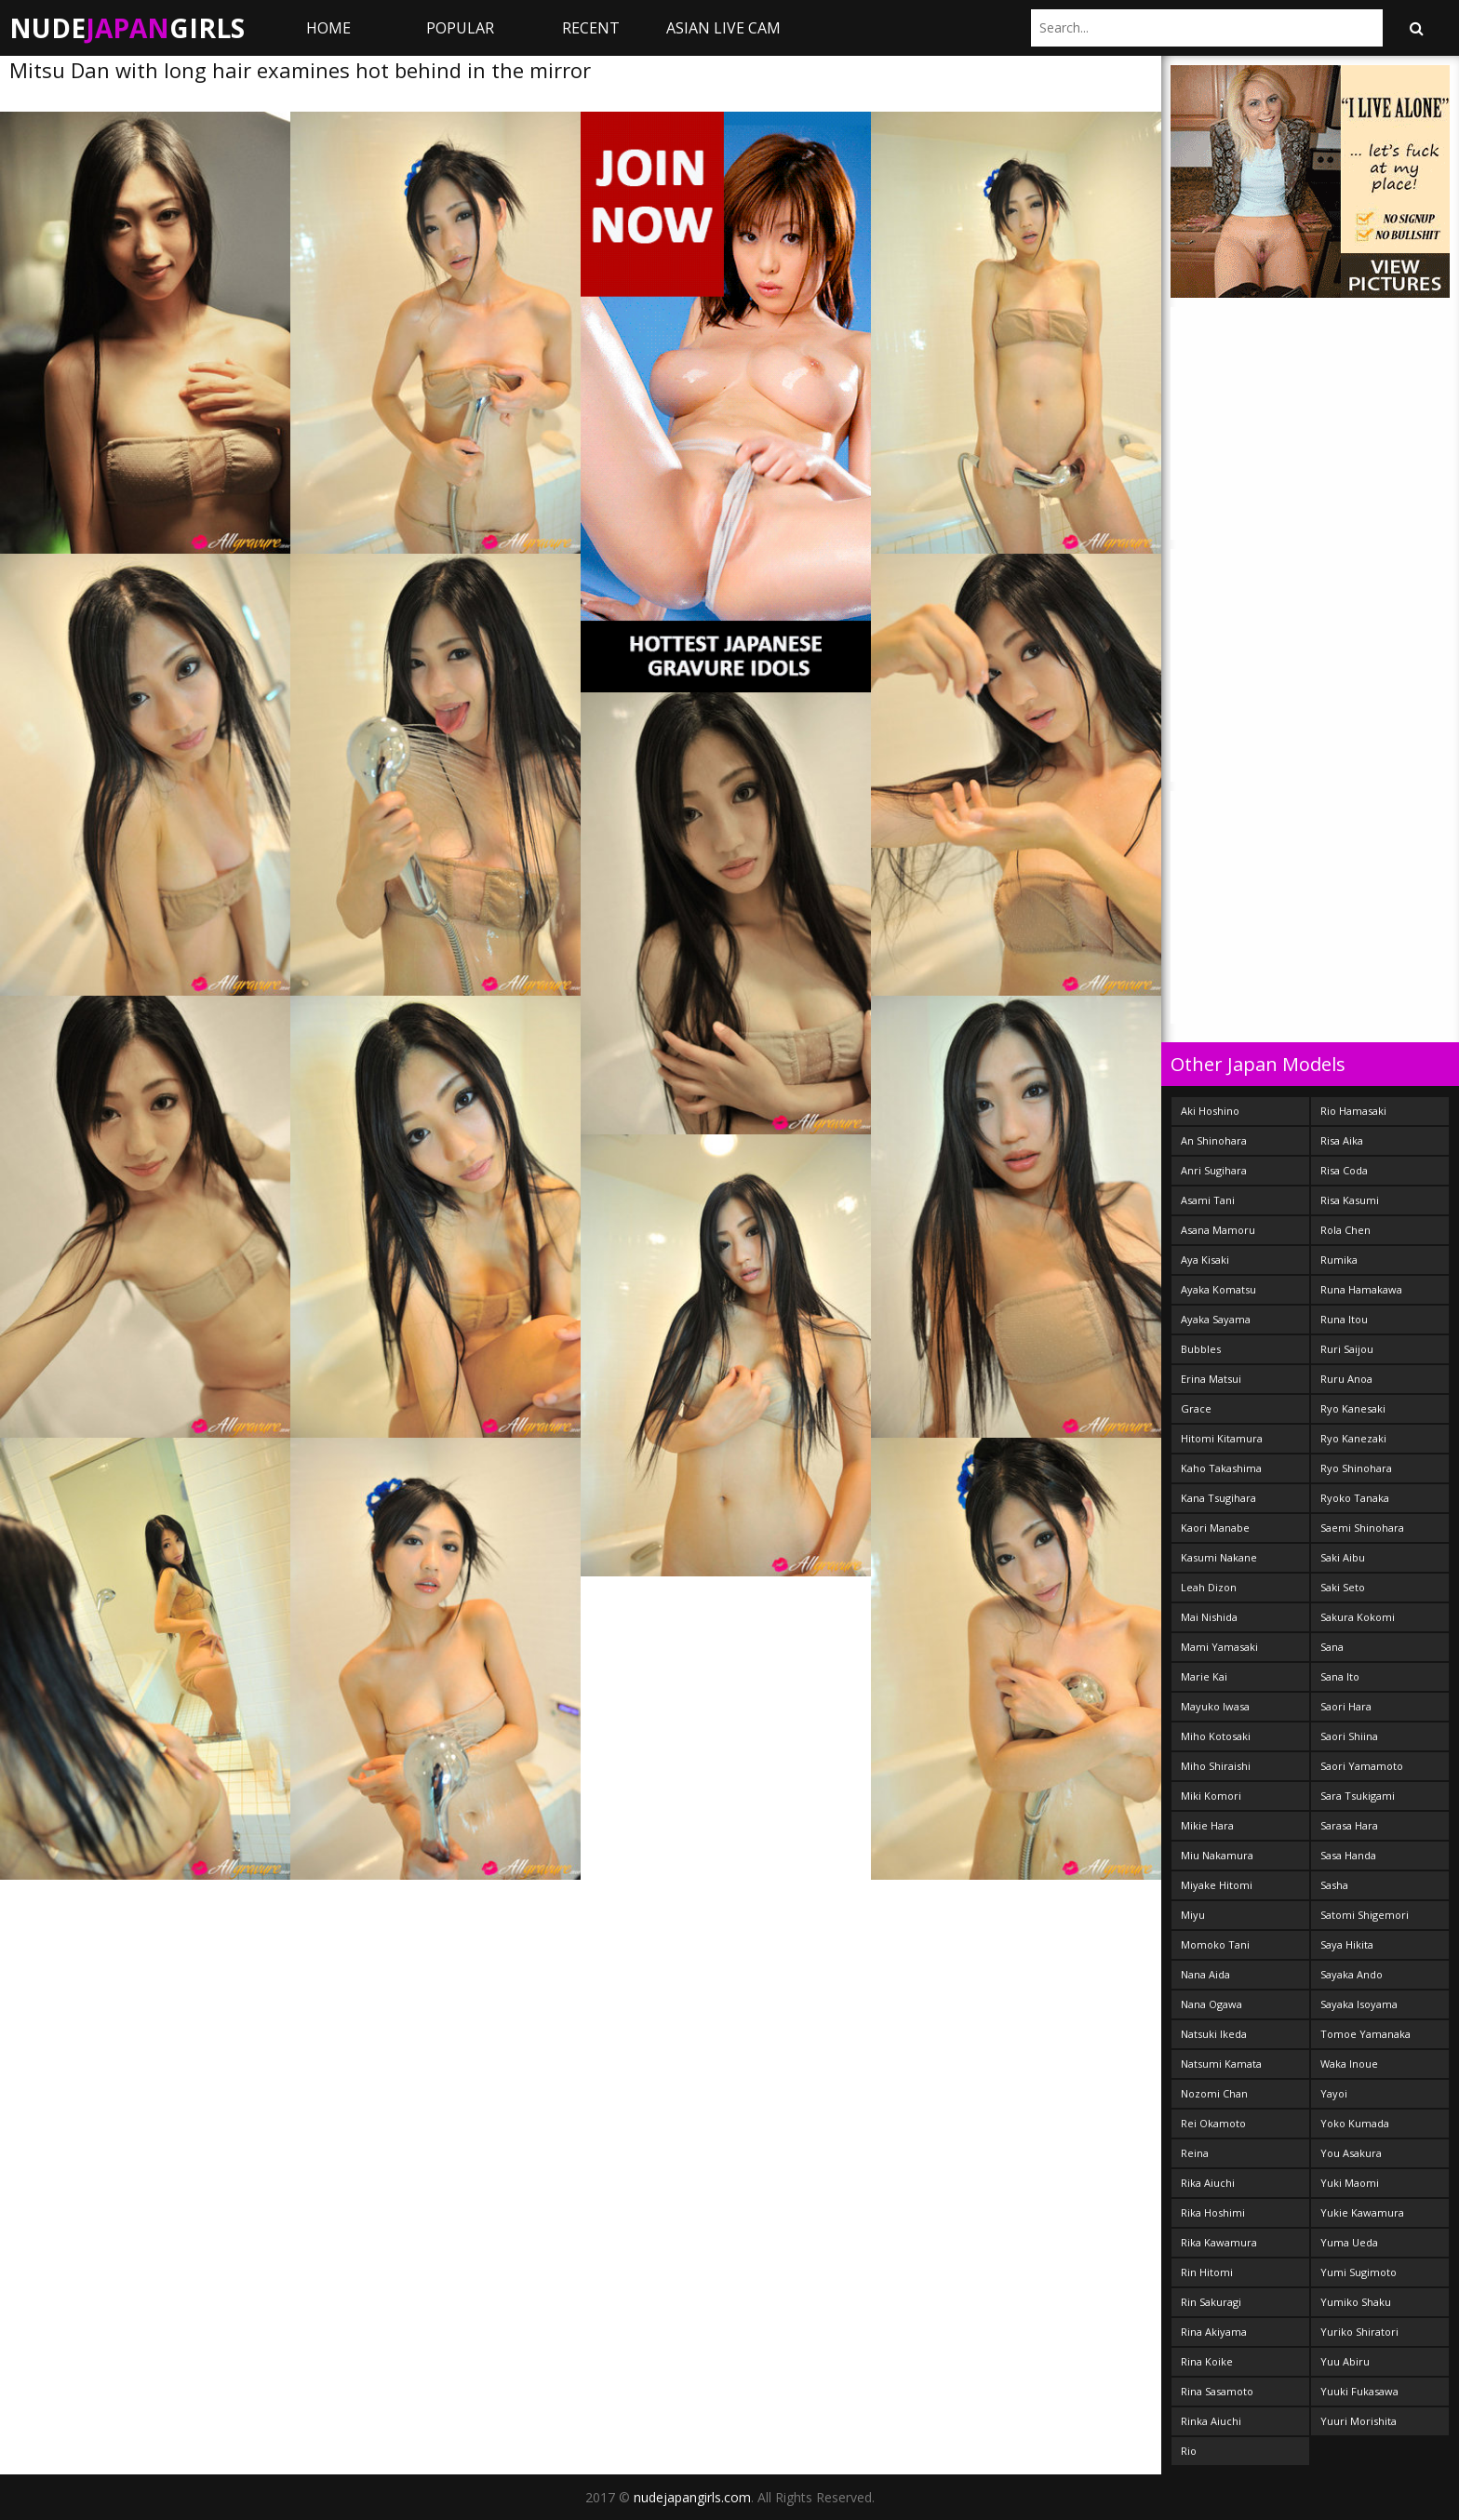 The image size is (1459, 2520). What do you see at coordinates (1349, 2064) in the screenshot?
I see `Waka Inoue` at bounding box center [1349, 2064].